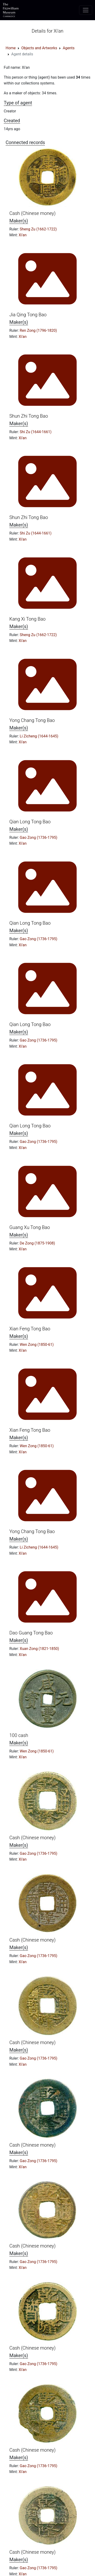  Describe the element at coordinates (38, 229) in the screenshot. I see `Sheng Zu (1662-1722)` at that location.